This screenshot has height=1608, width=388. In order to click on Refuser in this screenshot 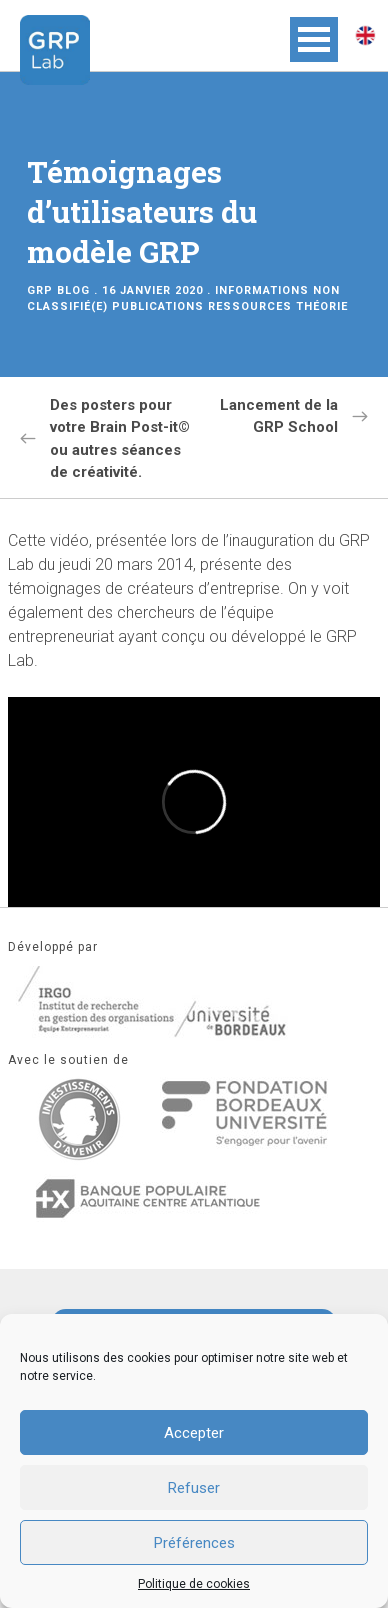, I will do `click(194, 1488)`.